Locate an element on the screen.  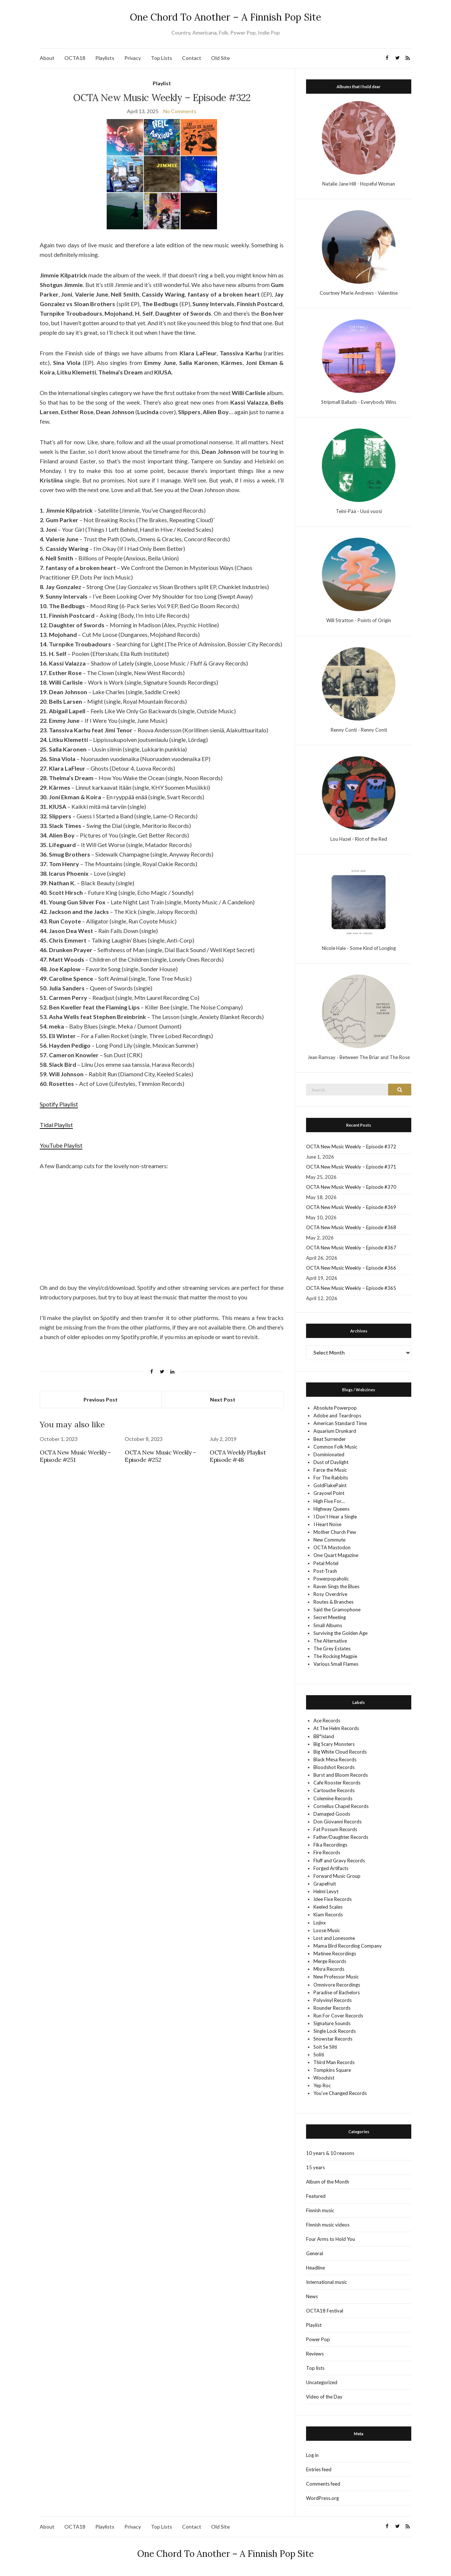
Entries feed is located at coordinates (318, 2469).